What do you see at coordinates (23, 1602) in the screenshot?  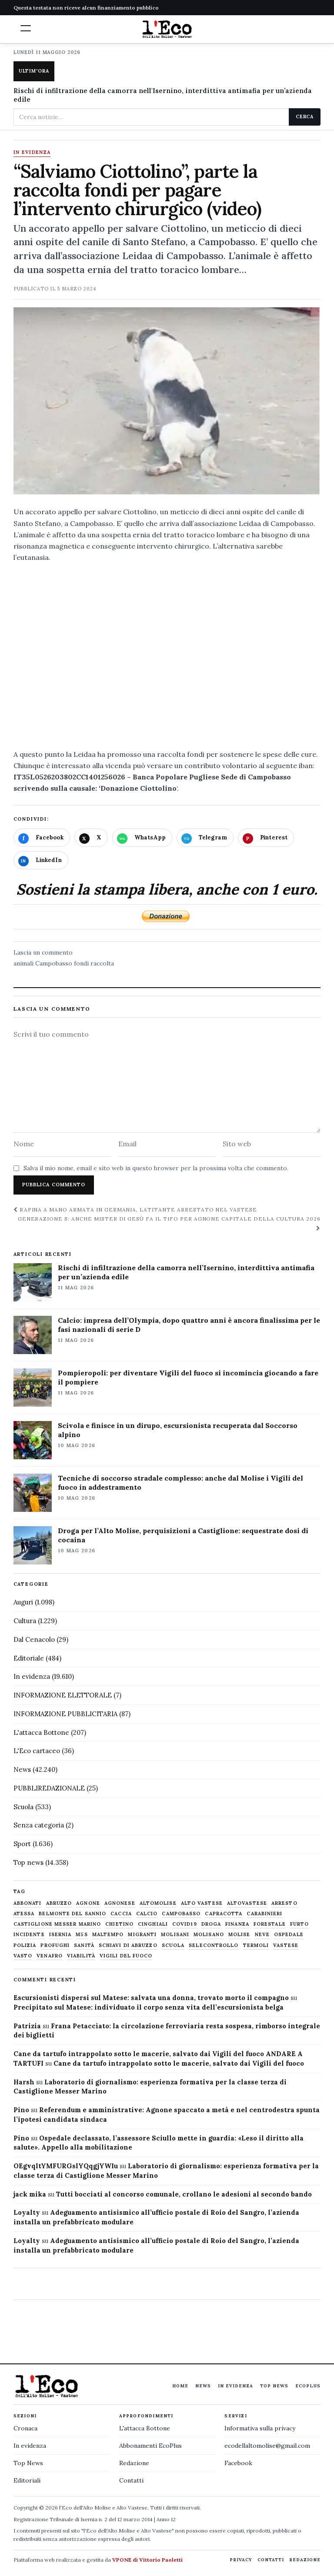 I see `Auguri` at bounding box center [23, 1602].